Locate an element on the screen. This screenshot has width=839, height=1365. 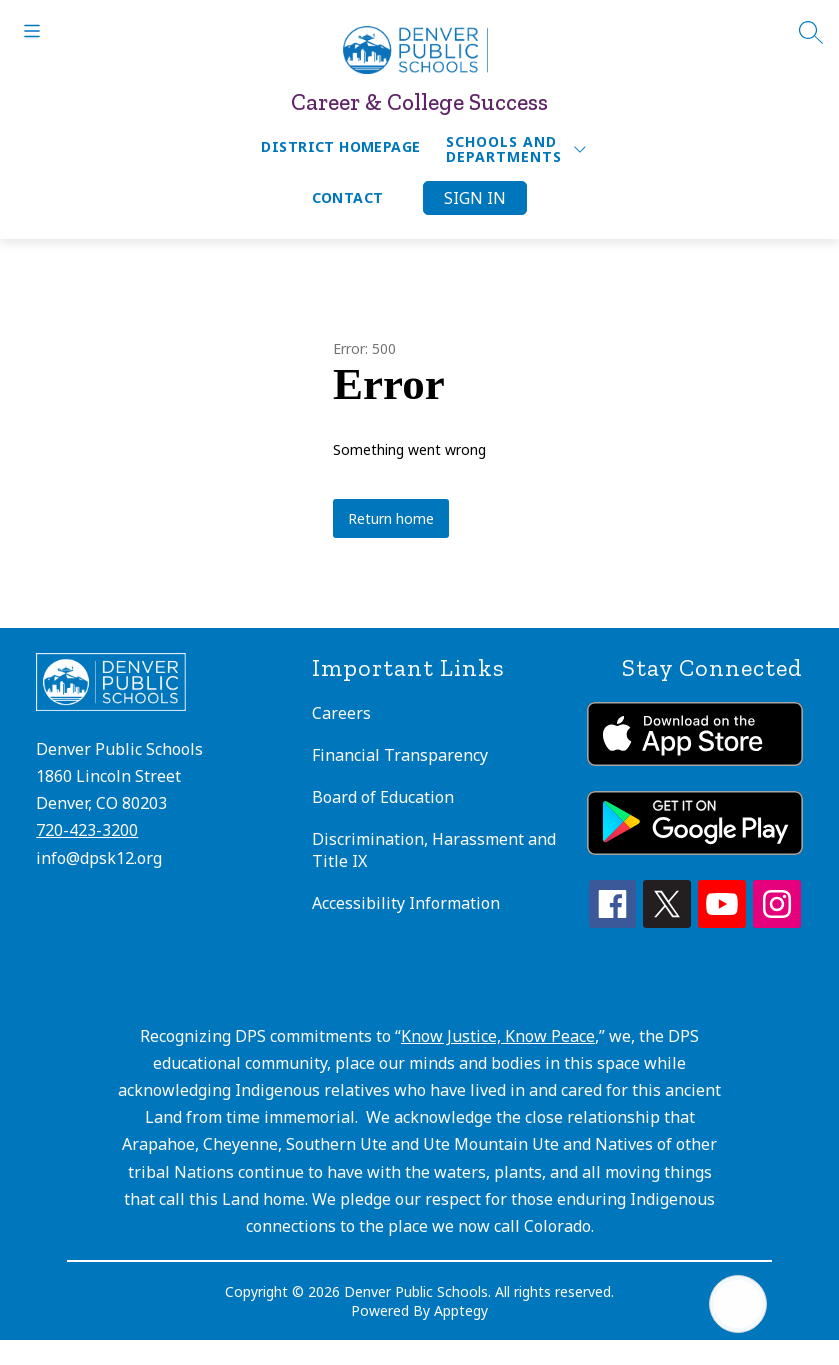
Contact is located at coordinates (348, 197).